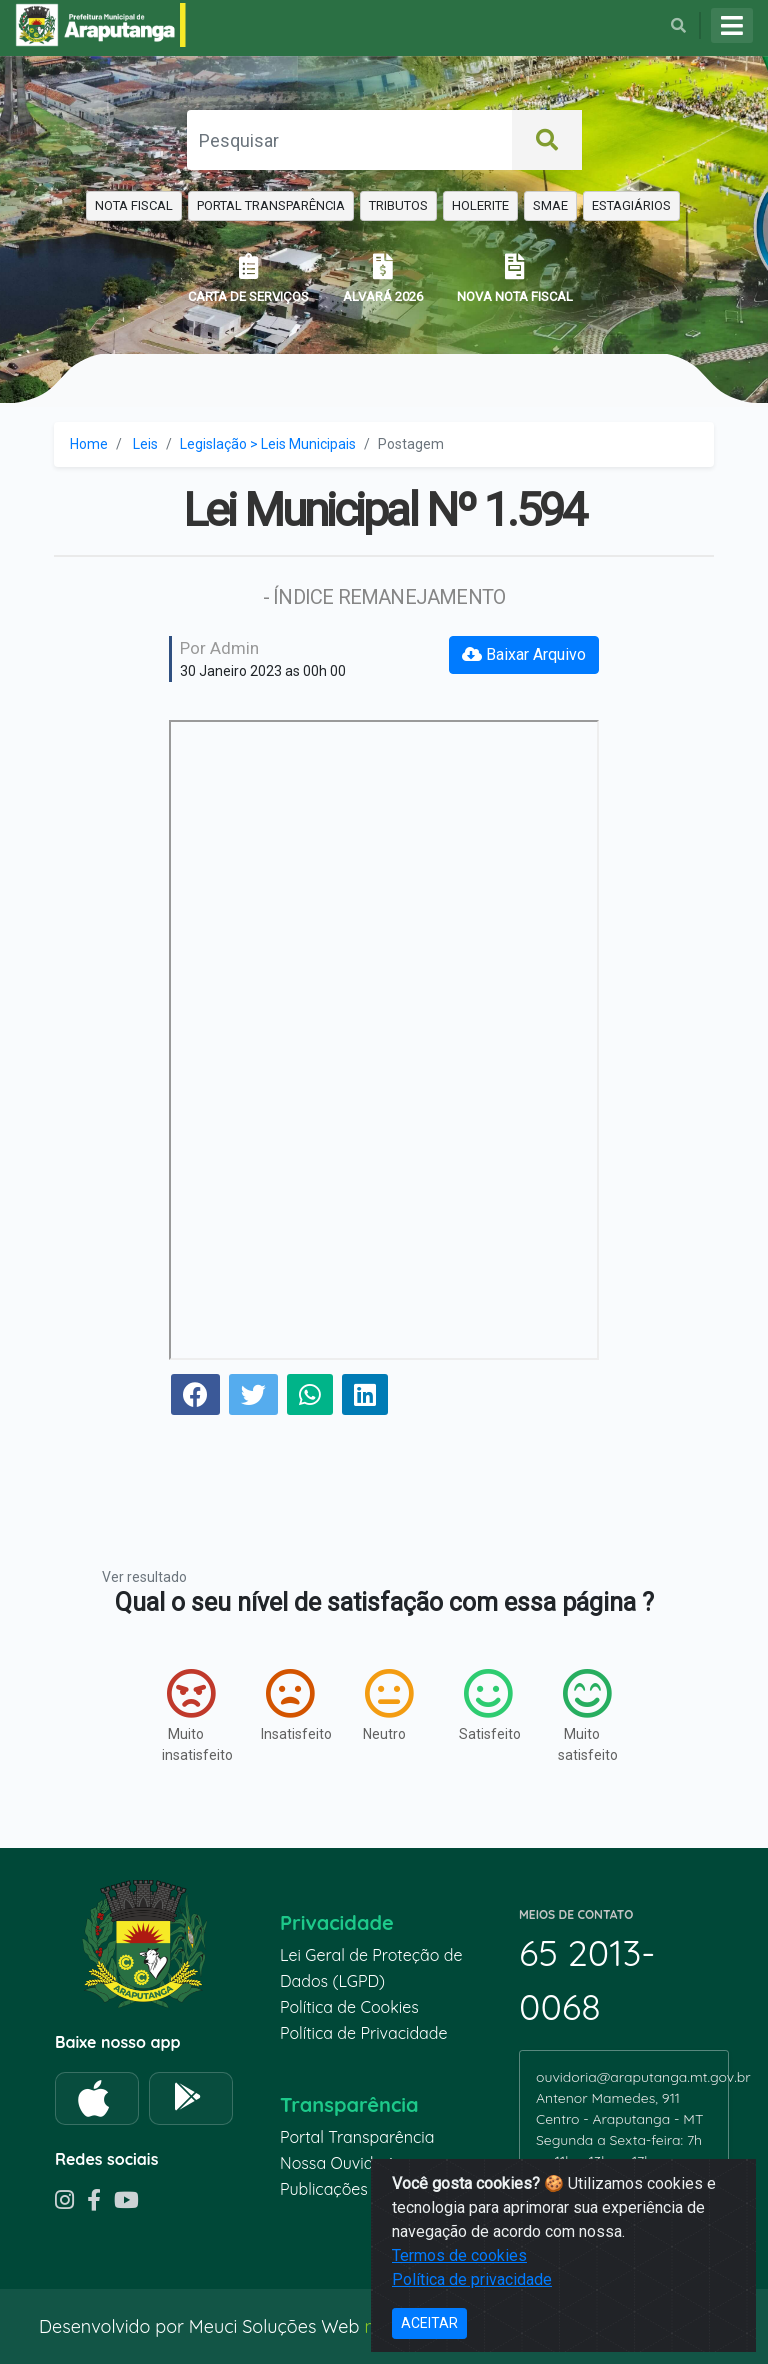 The image size is (768, 2364). I want to click on Política de Cookies, so click(349, 2007).